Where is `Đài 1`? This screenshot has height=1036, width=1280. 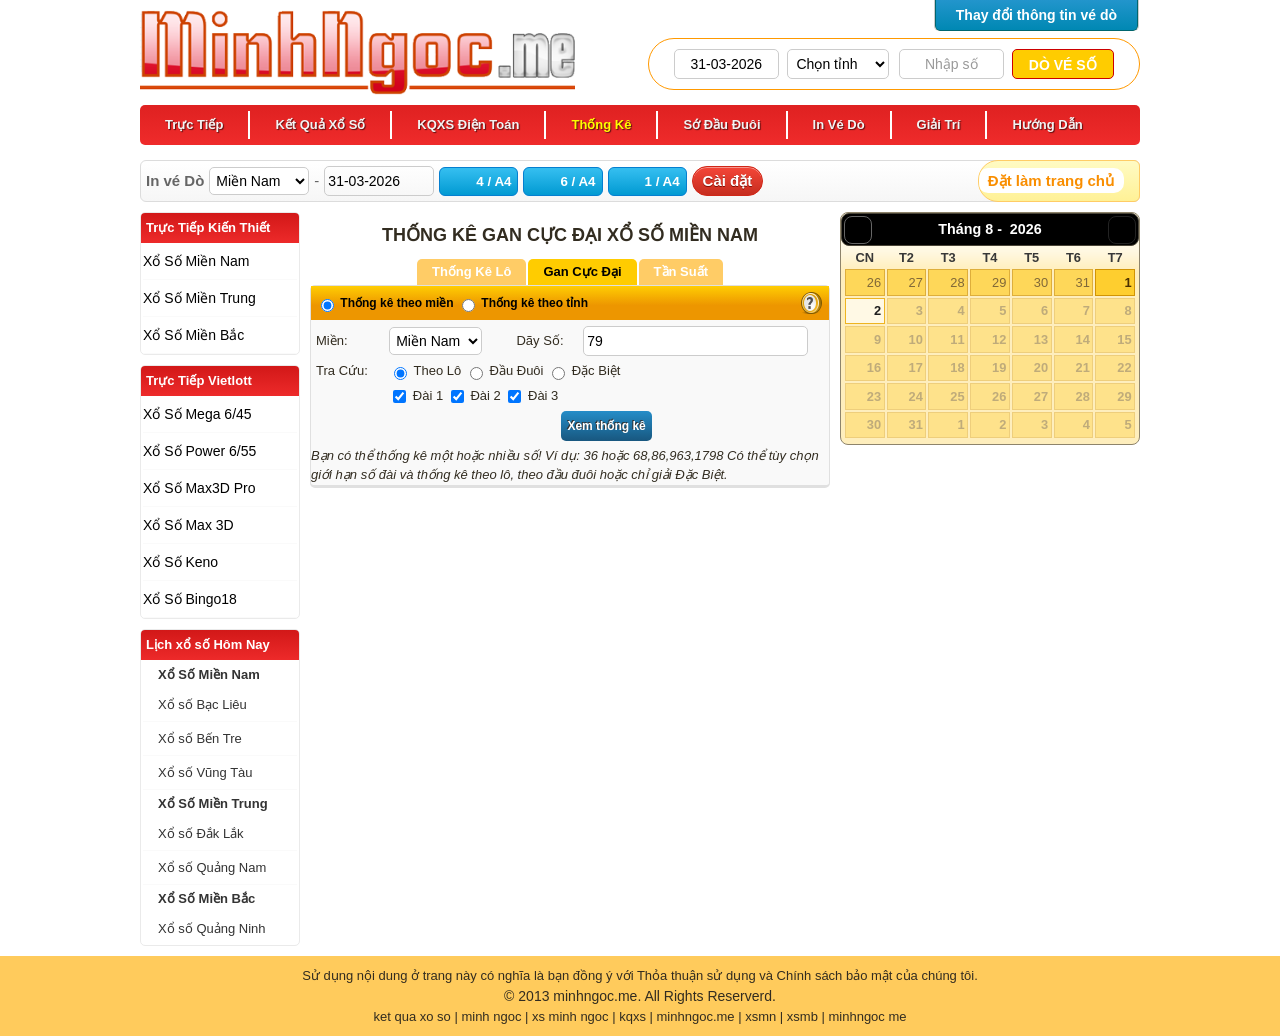 Đài 1 is located at coordinates (418, 395).